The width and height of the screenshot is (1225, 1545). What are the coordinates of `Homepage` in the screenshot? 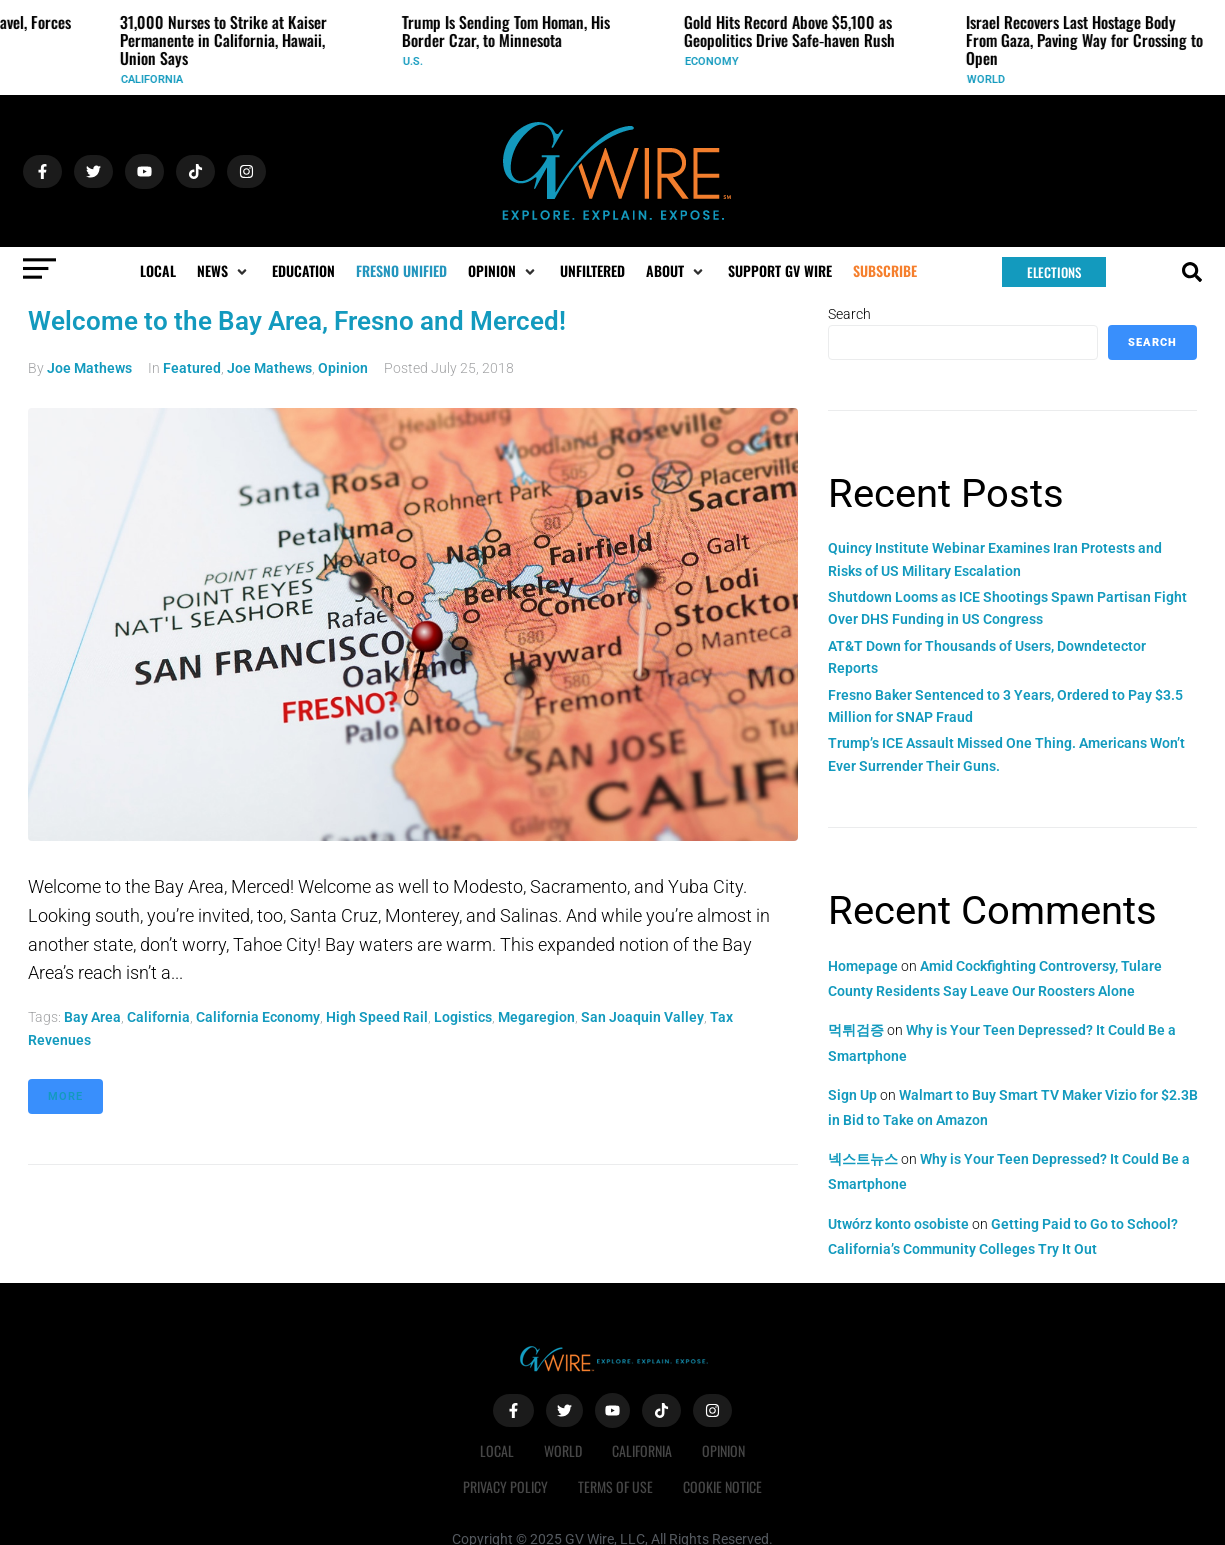 It's located at (863, 966).